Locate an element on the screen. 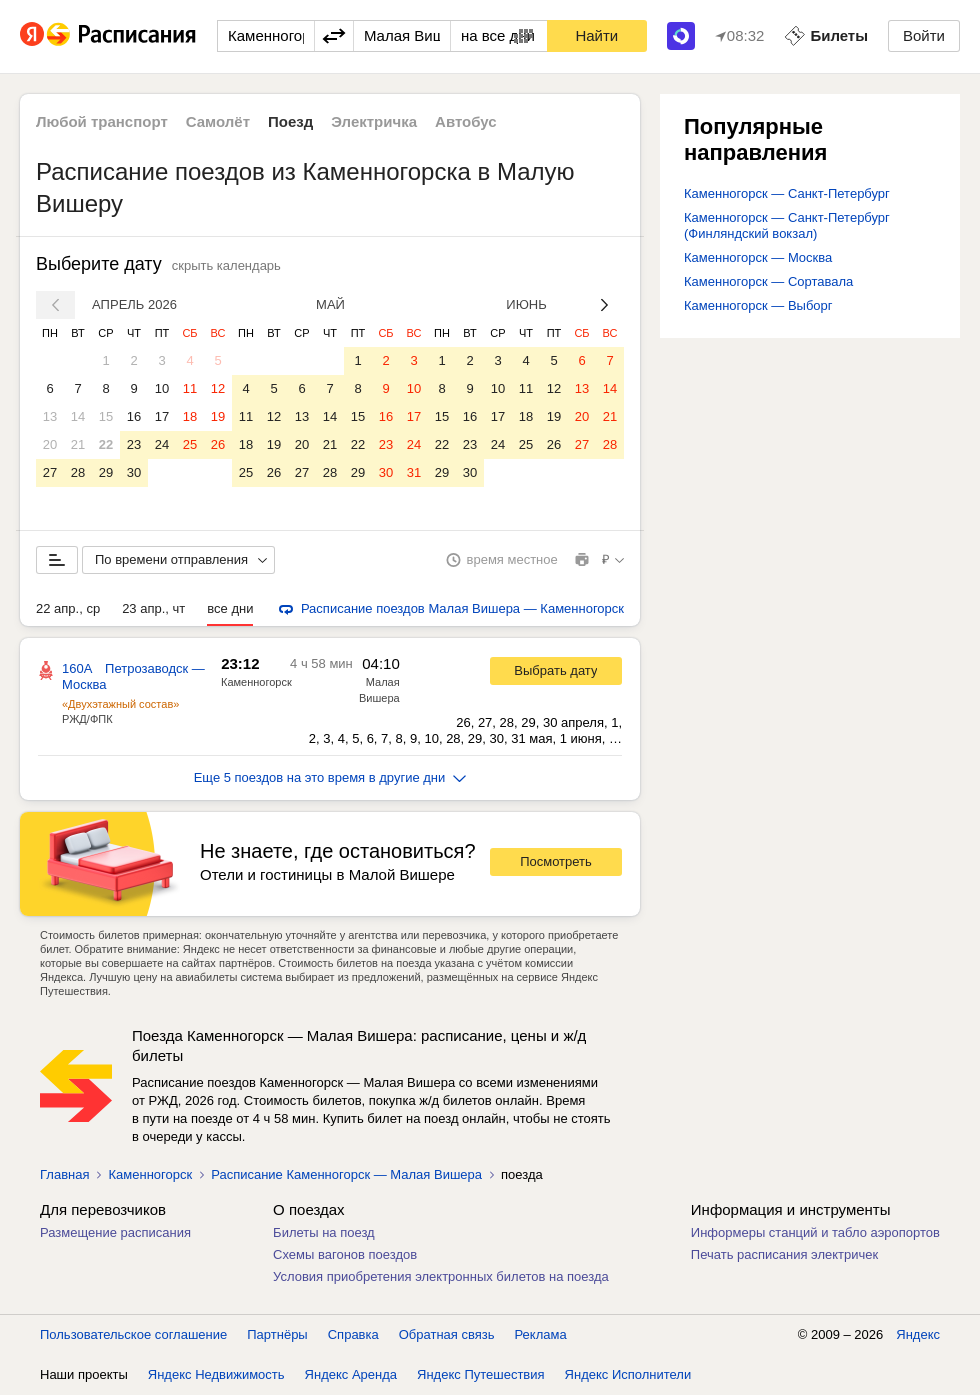 The width and height of the screenshot is (980, 1395). Каменногорск — Санкт-Петербург is located at coordinates (787, 193).